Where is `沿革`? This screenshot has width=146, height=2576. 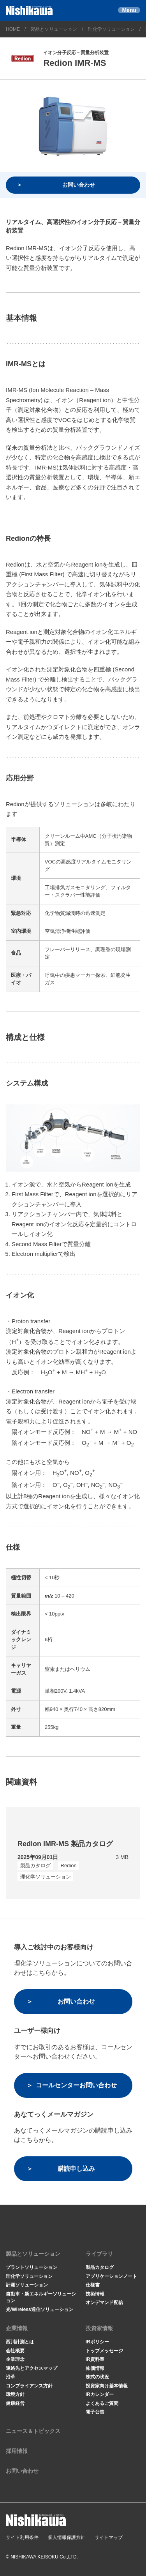 沿革 is located at coordinates (10, 2377).